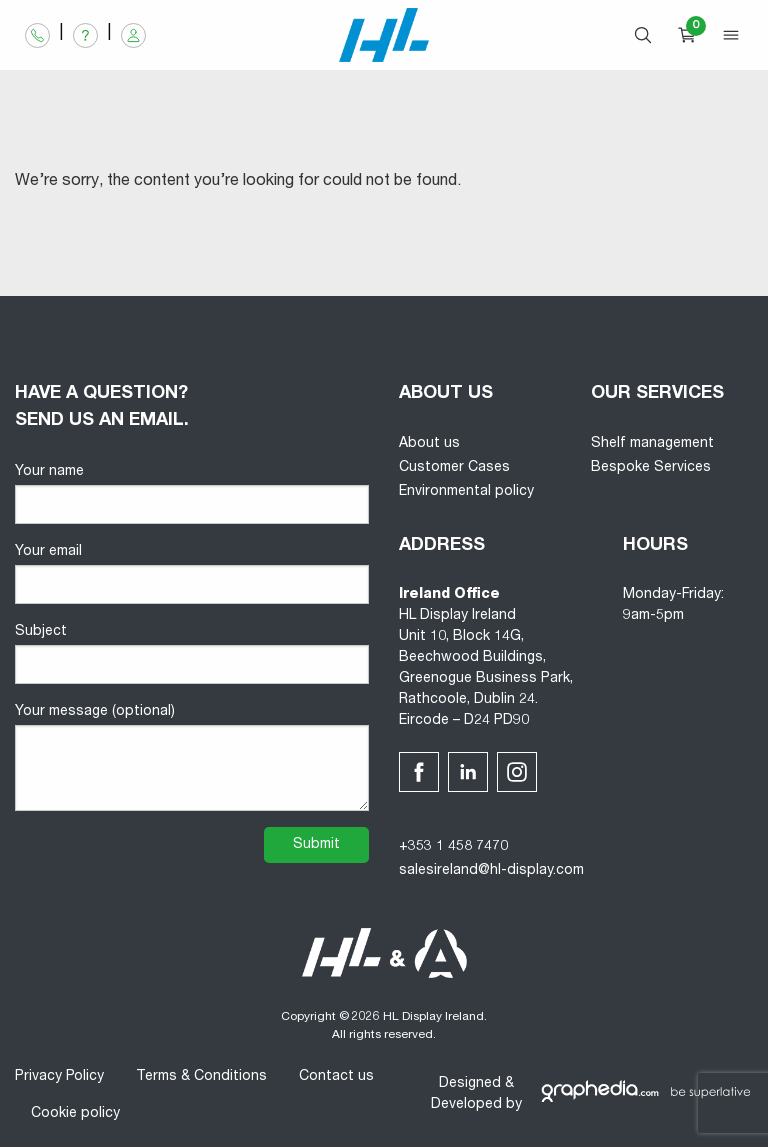 The width and height of the screenshot is (768, 1147). Describe the element at coordinates (75, 1114) in the screenshot. I see `Cookie policy` at that location.